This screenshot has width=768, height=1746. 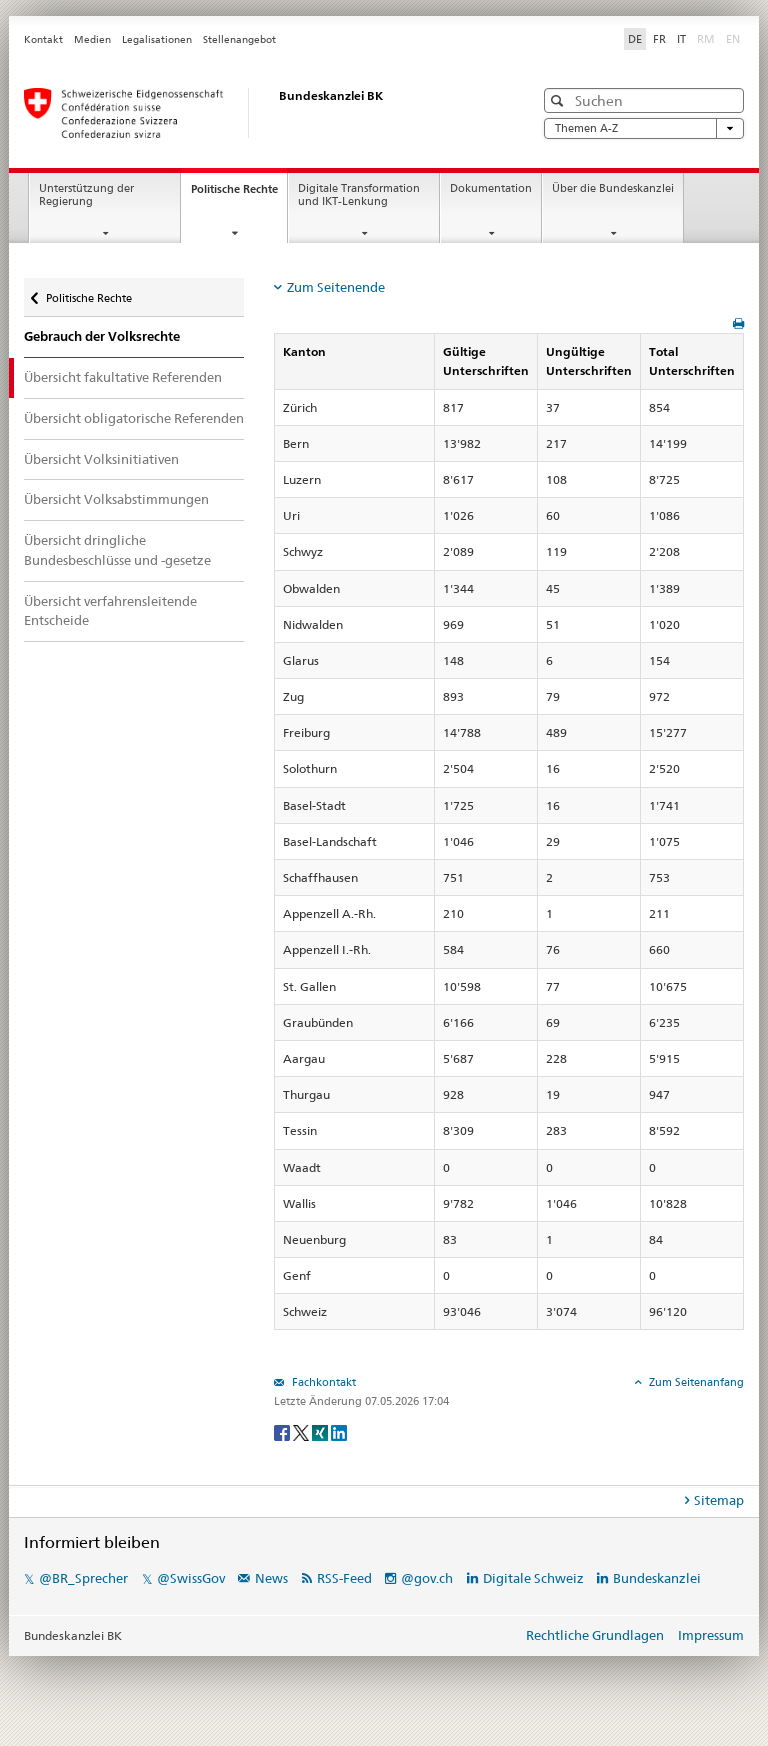 What do you see at coordinates (659, 39) in the screenshot?
I see `FR [Français]` at bounding box center [659, 39].